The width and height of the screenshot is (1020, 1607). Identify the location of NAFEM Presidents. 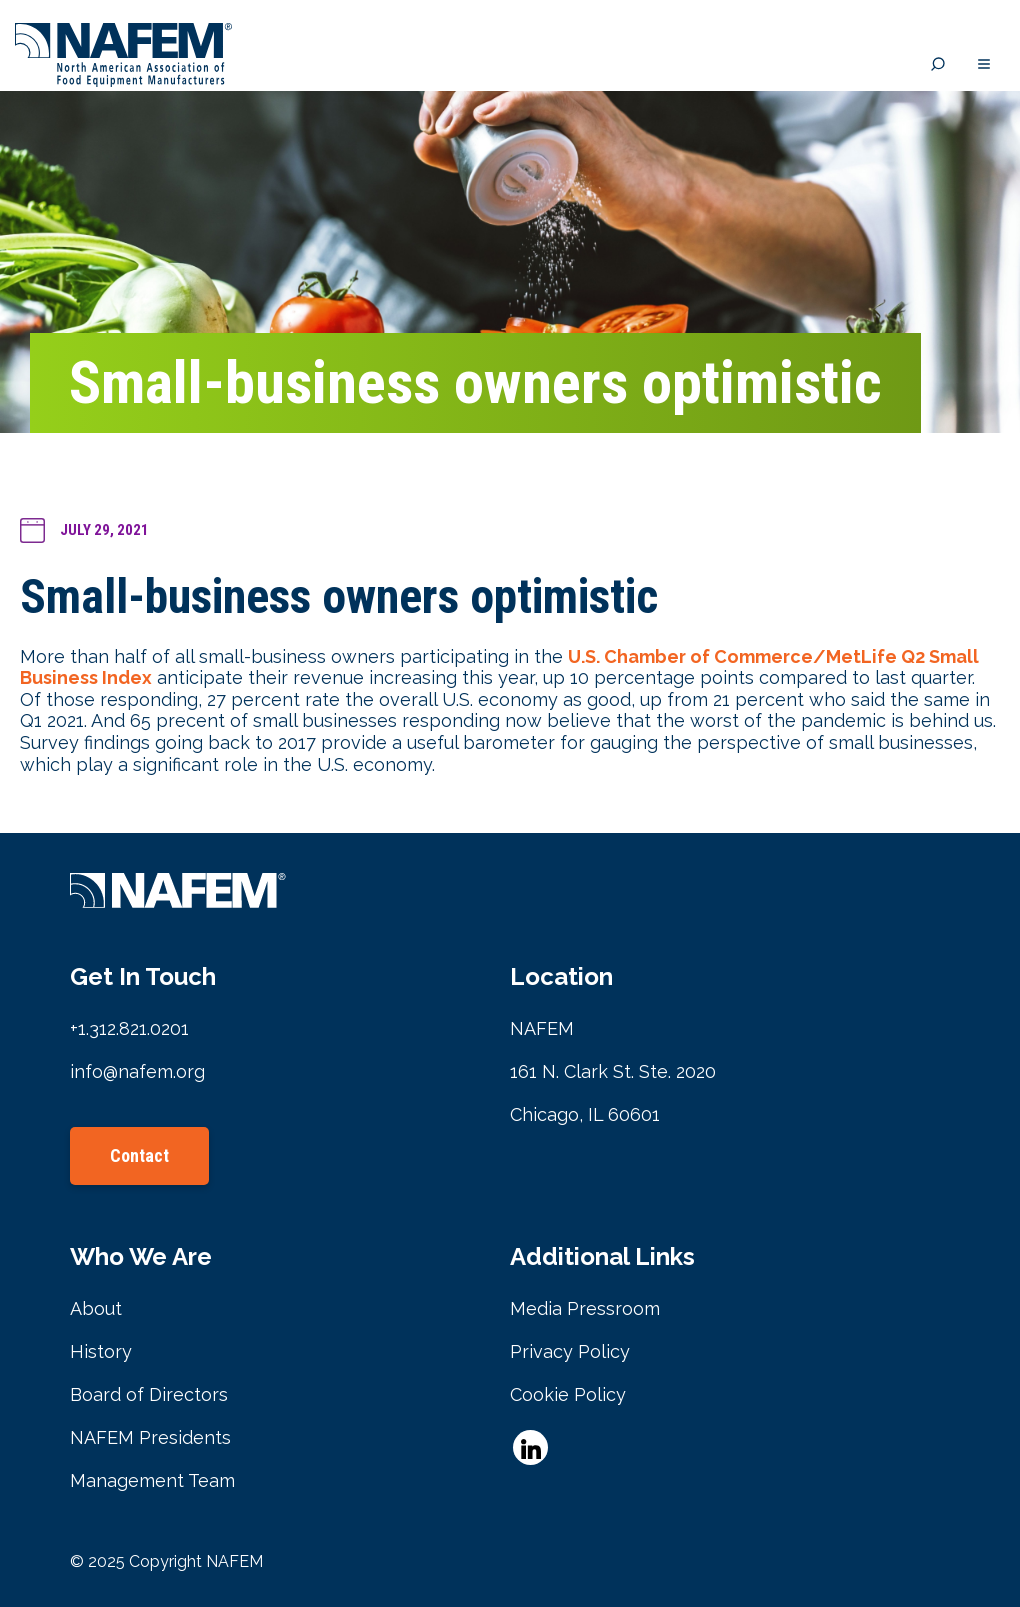
(150, 1437).